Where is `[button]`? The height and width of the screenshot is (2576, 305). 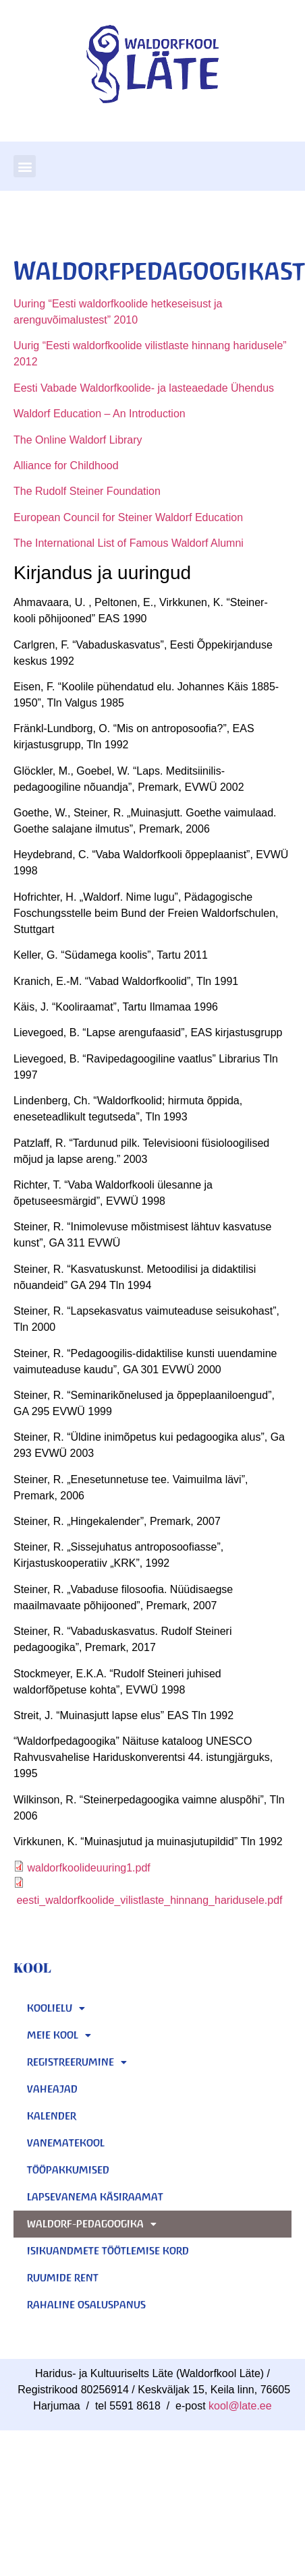 [button] is located at coordinates (24, 166).